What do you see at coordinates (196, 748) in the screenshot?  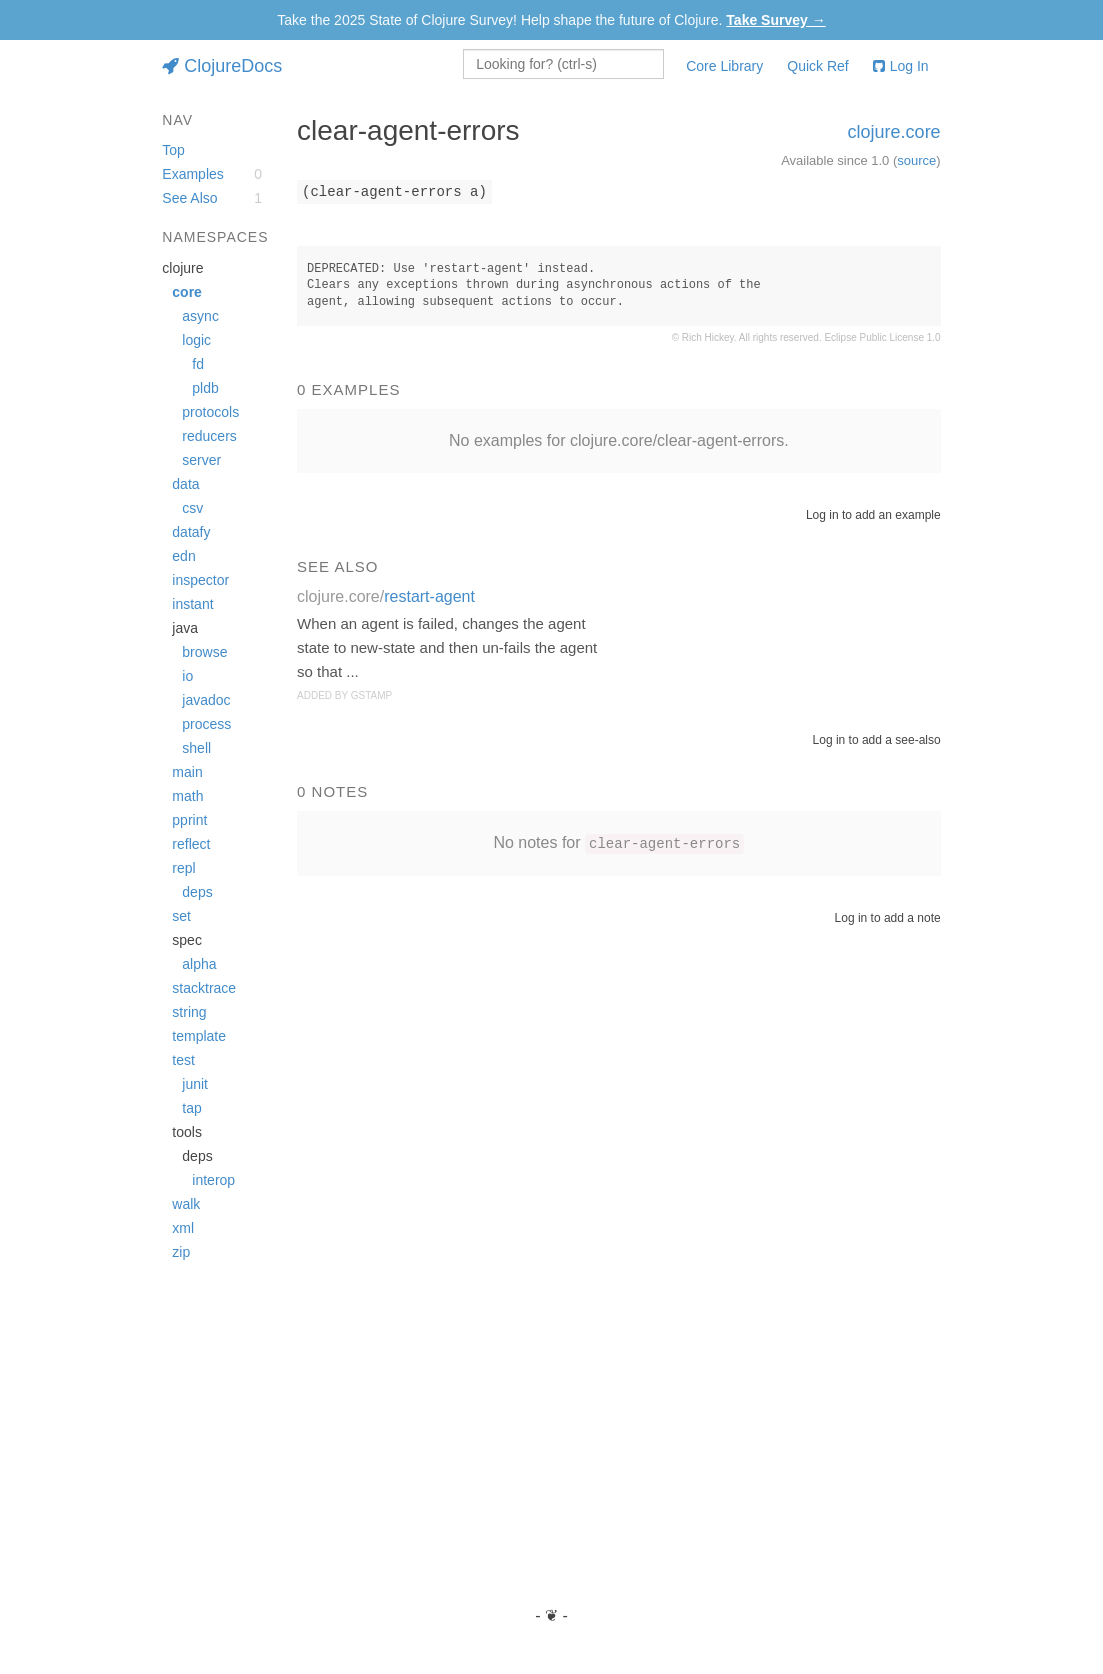 I see `shell` at bounding box center [196, 748].